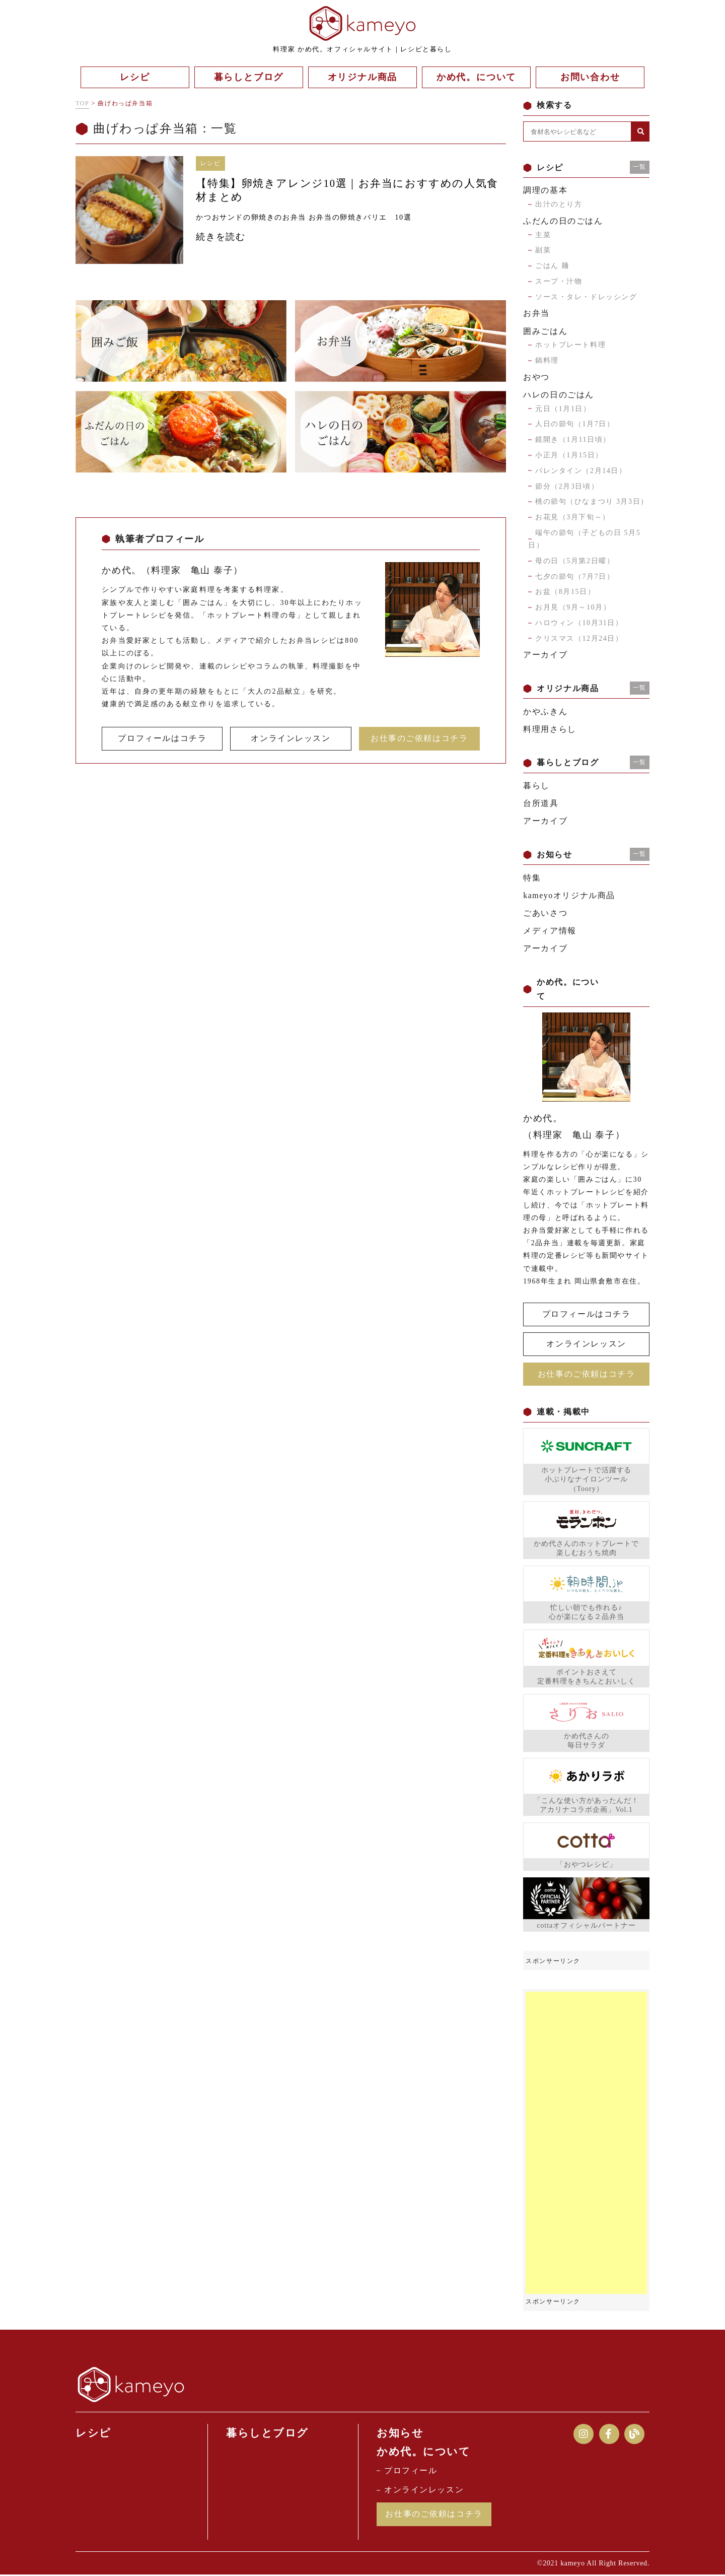 Image resolution: width=725 pixels, height=2576 pixels. I want to click on 主菜, so click(543, 235).